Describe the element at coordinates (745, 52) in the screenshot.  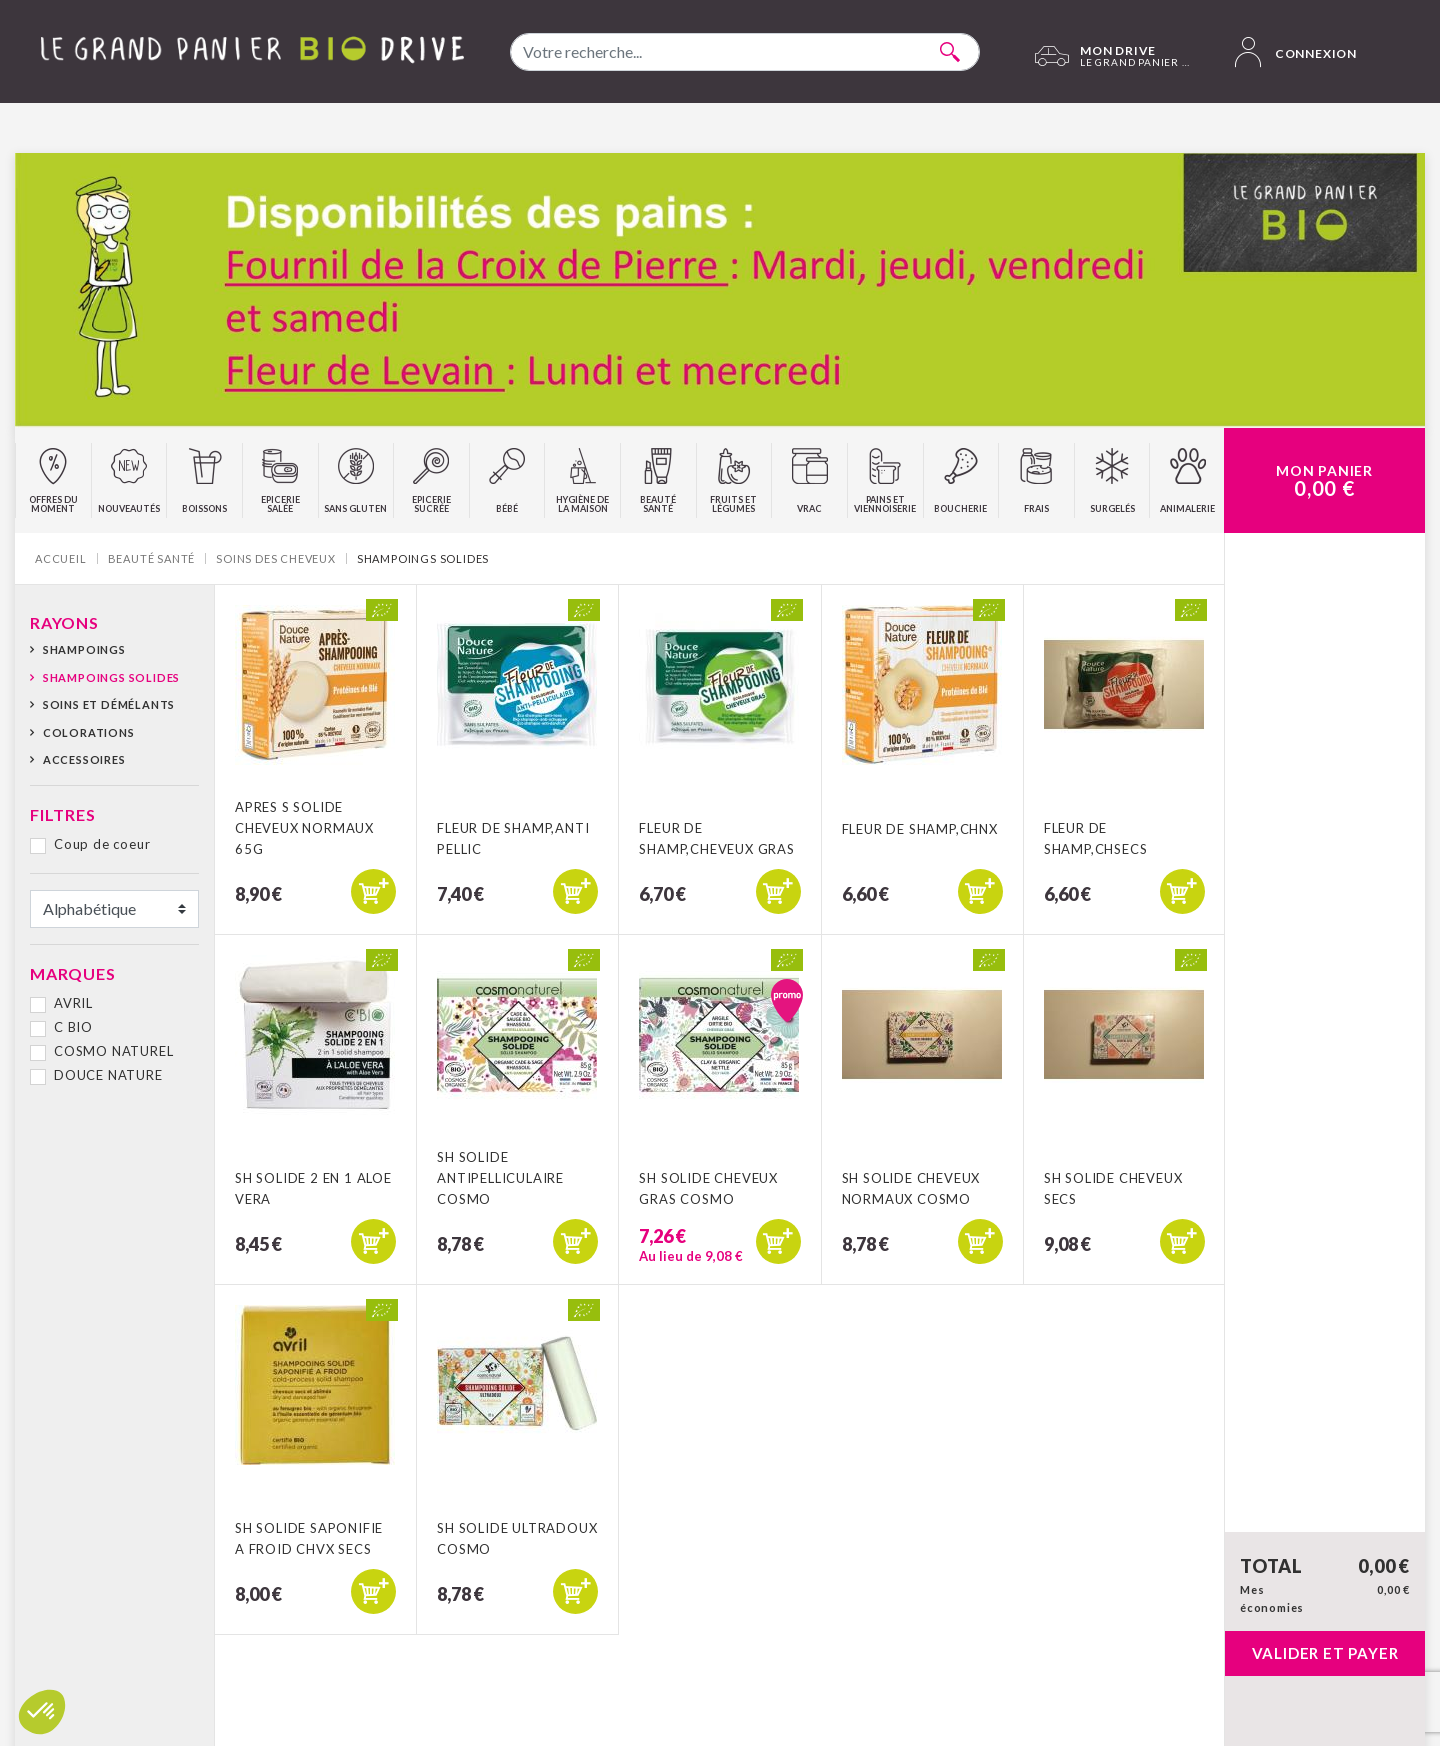
I see `[combobox]` at that location.